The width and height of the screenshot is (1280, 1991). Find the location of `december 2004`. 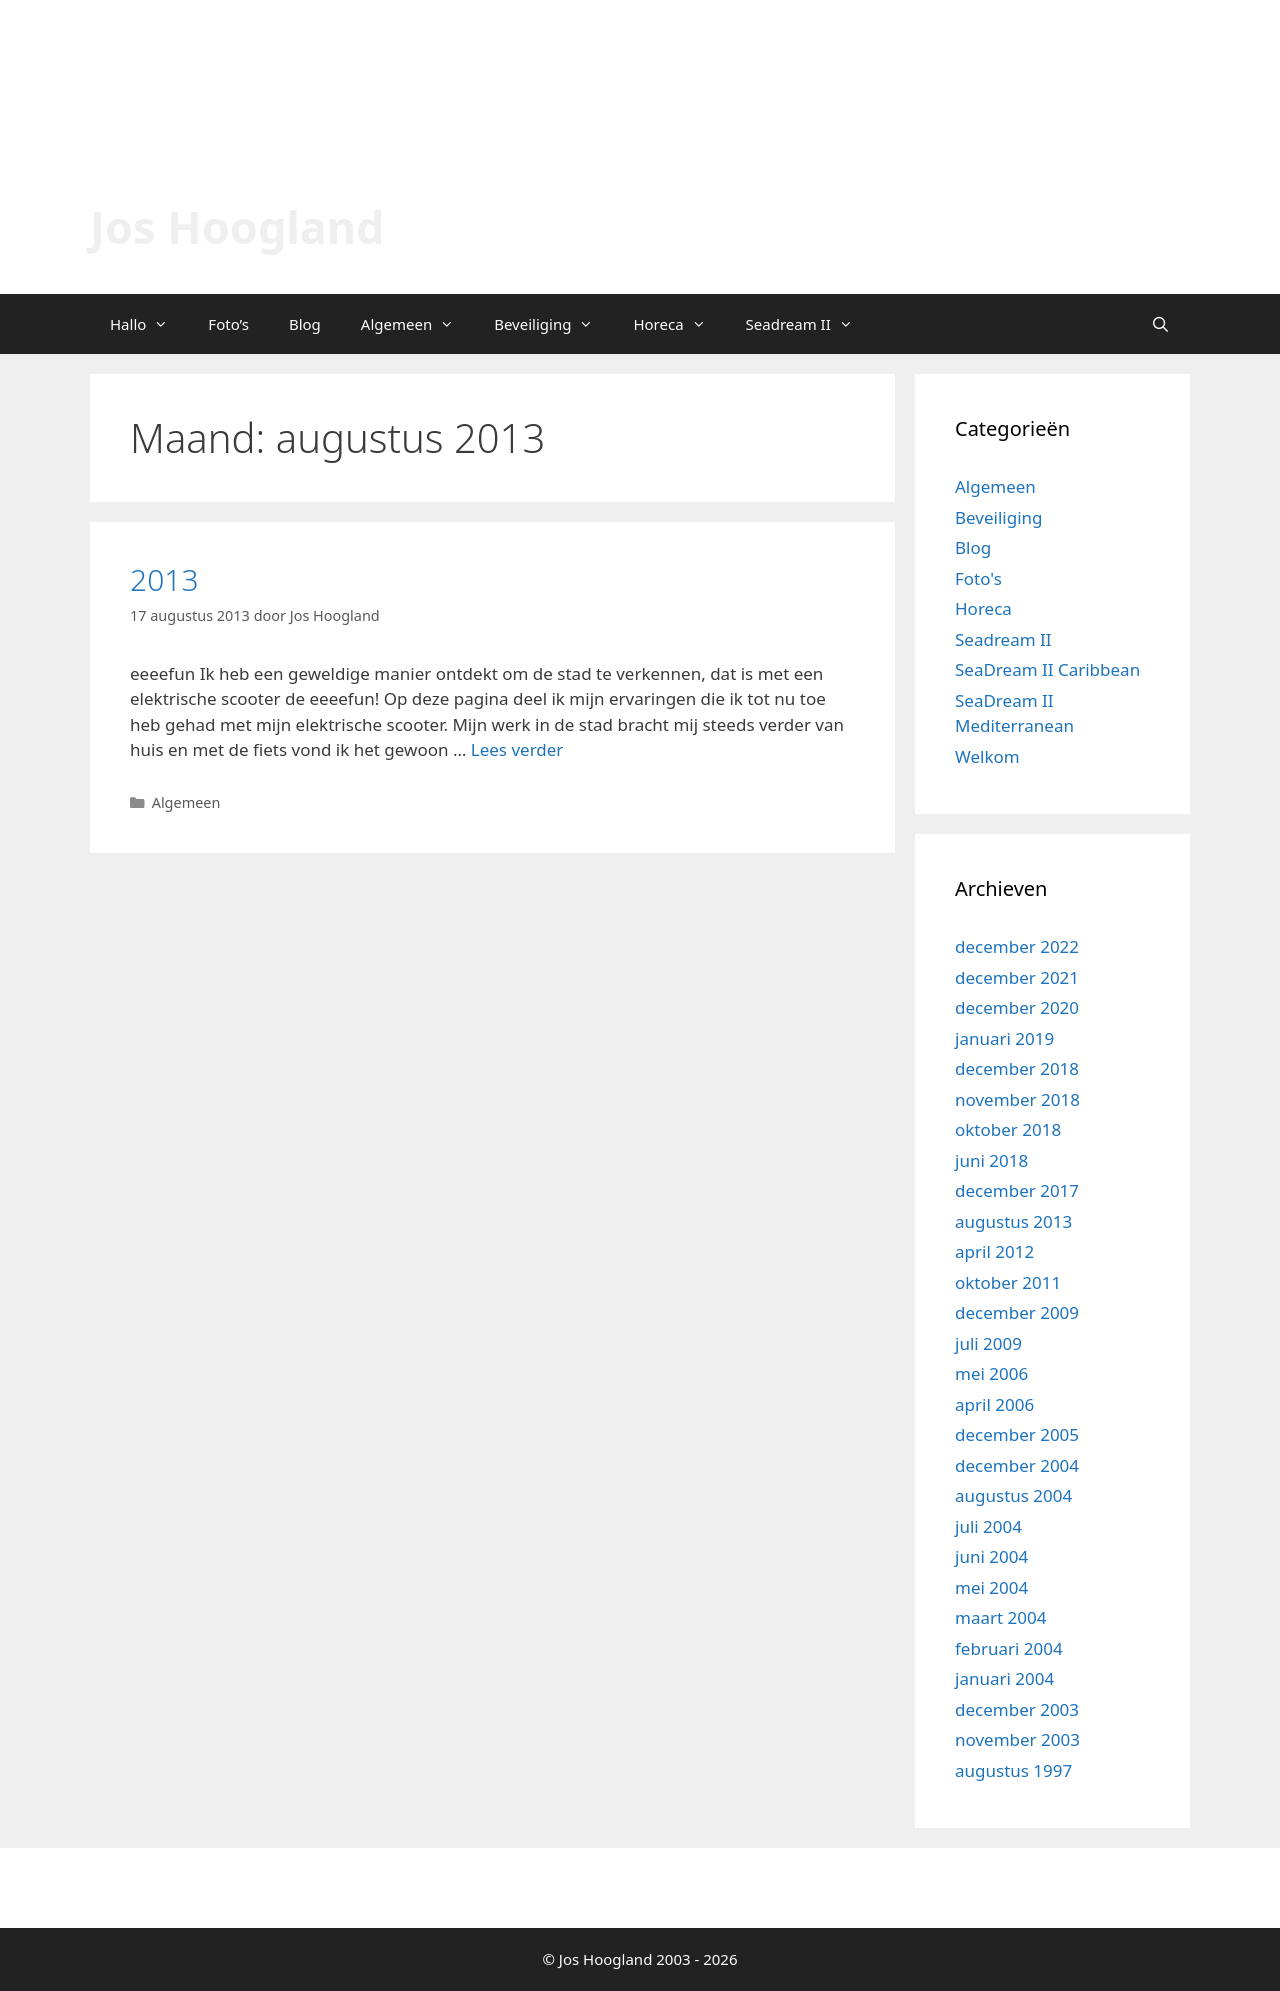

december 2004 is located at coordinates (1017, 1465).